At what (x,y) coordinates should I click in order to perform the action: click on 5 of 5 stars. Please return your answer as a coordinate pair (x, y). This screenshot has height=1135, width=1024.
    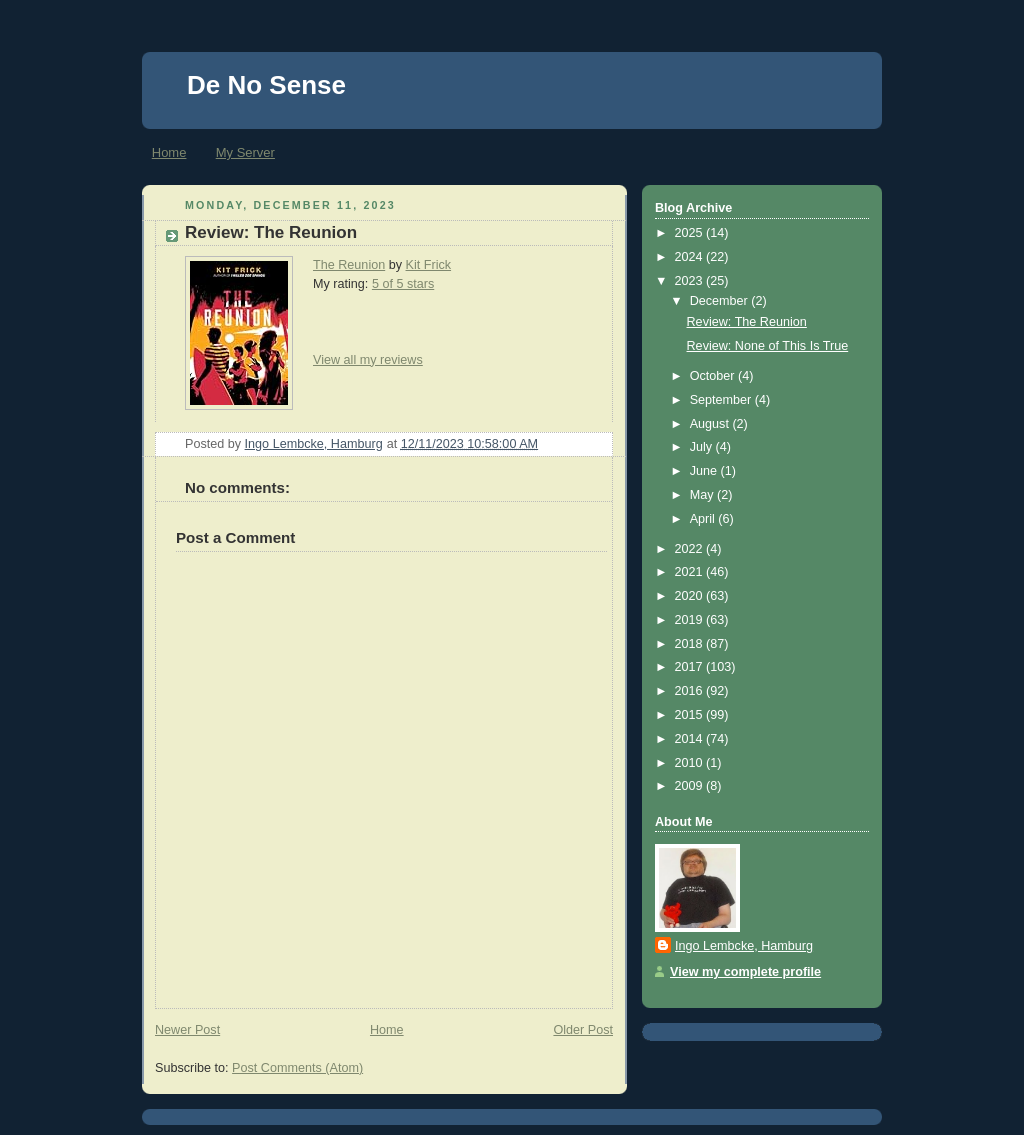
    Looking at the image, I should click on (403, 284).